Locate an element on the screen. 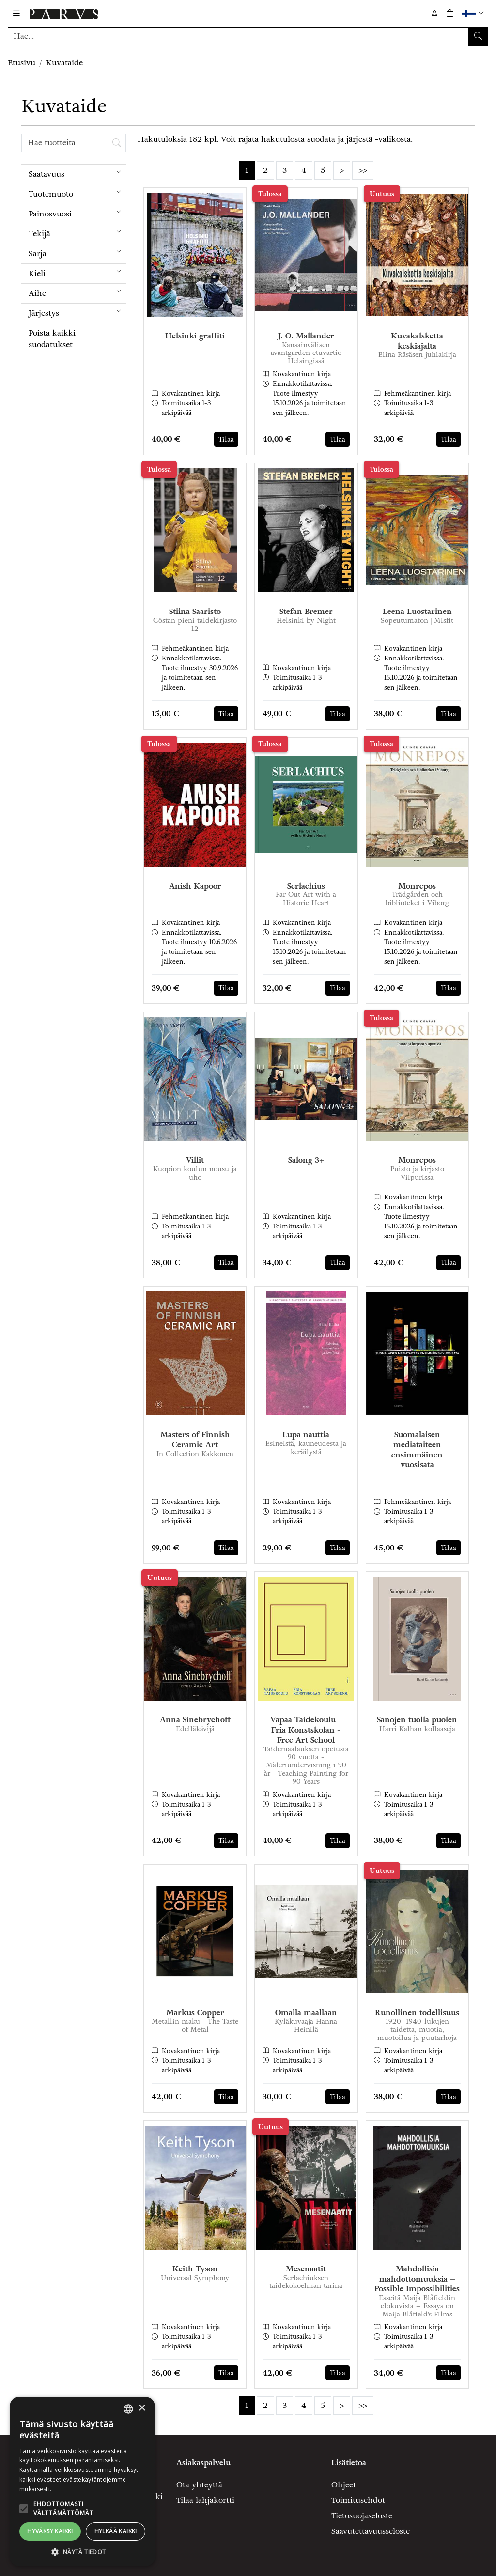  Saavutettavuusseloste is located at coordinates (370, 2531).